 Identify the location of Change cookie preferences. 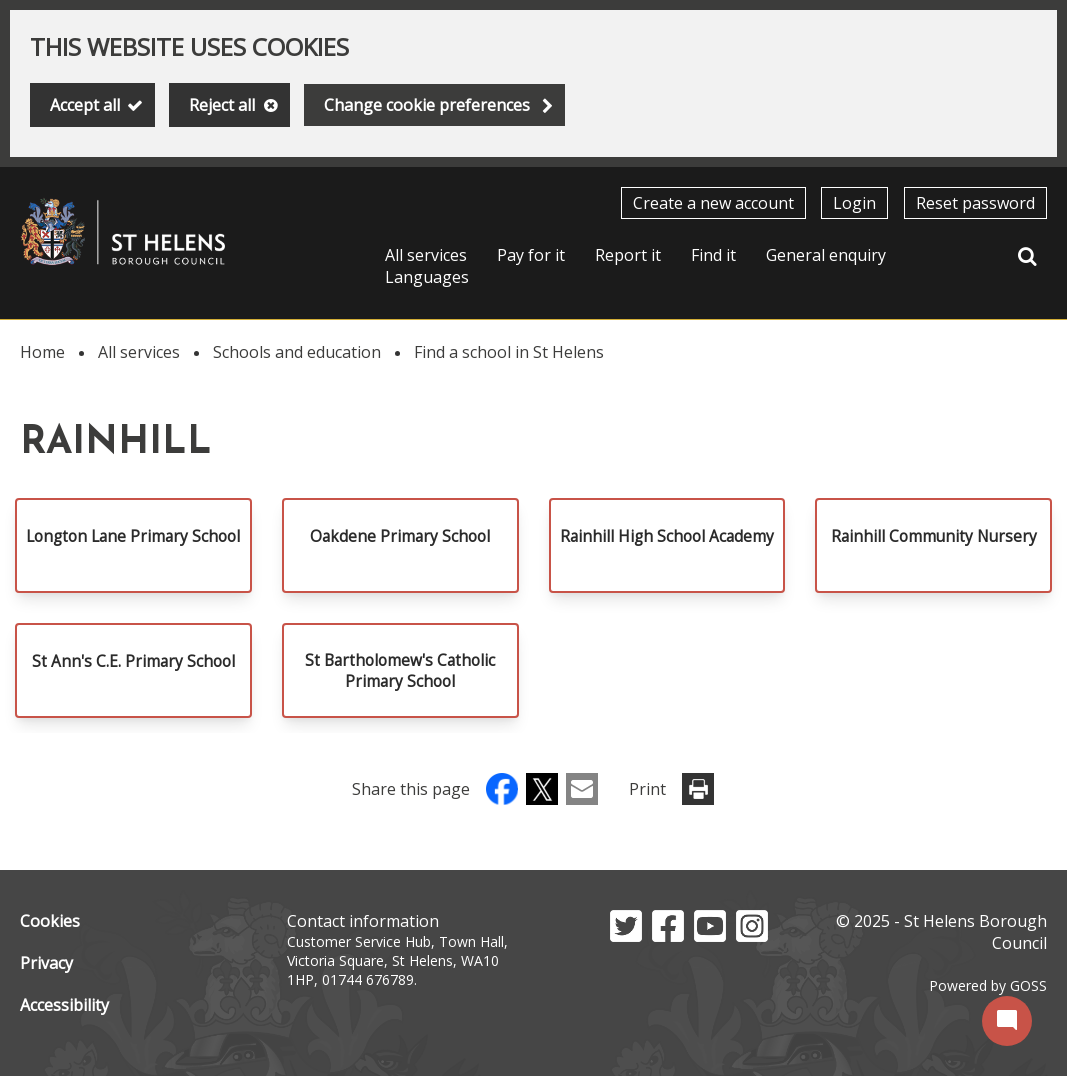
(427, 105).